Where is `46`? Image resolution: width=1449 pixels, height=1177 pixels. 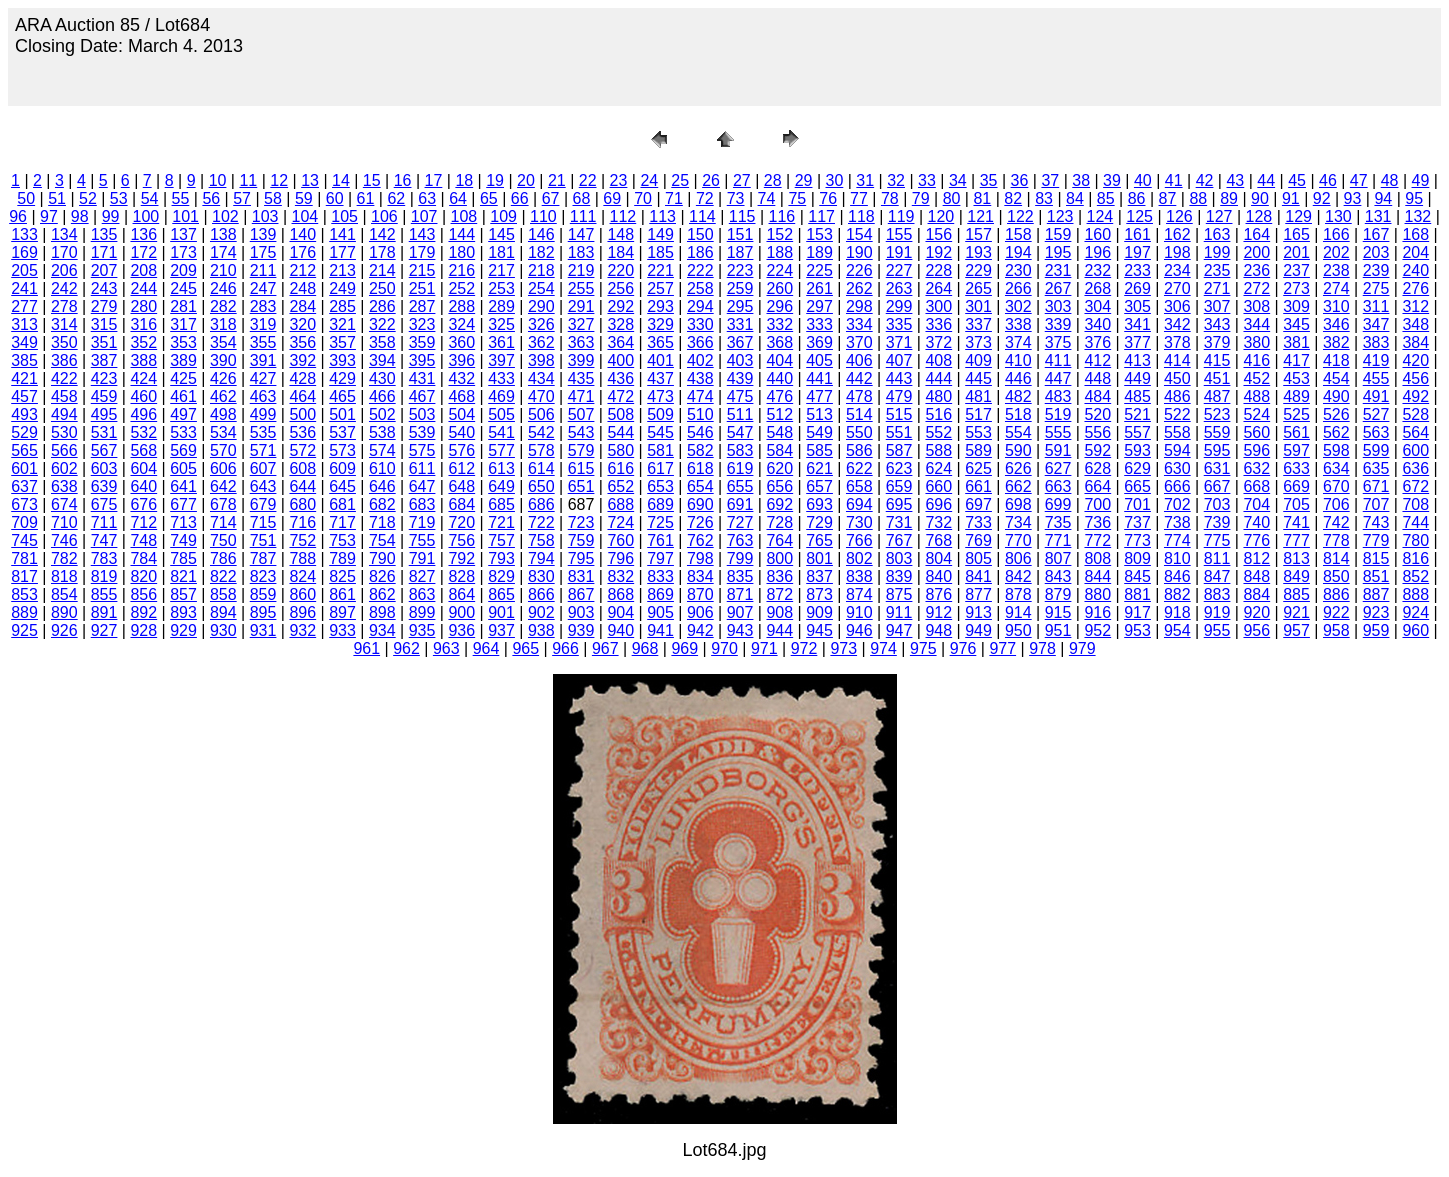
46 is located at coordinates (1328, 180).